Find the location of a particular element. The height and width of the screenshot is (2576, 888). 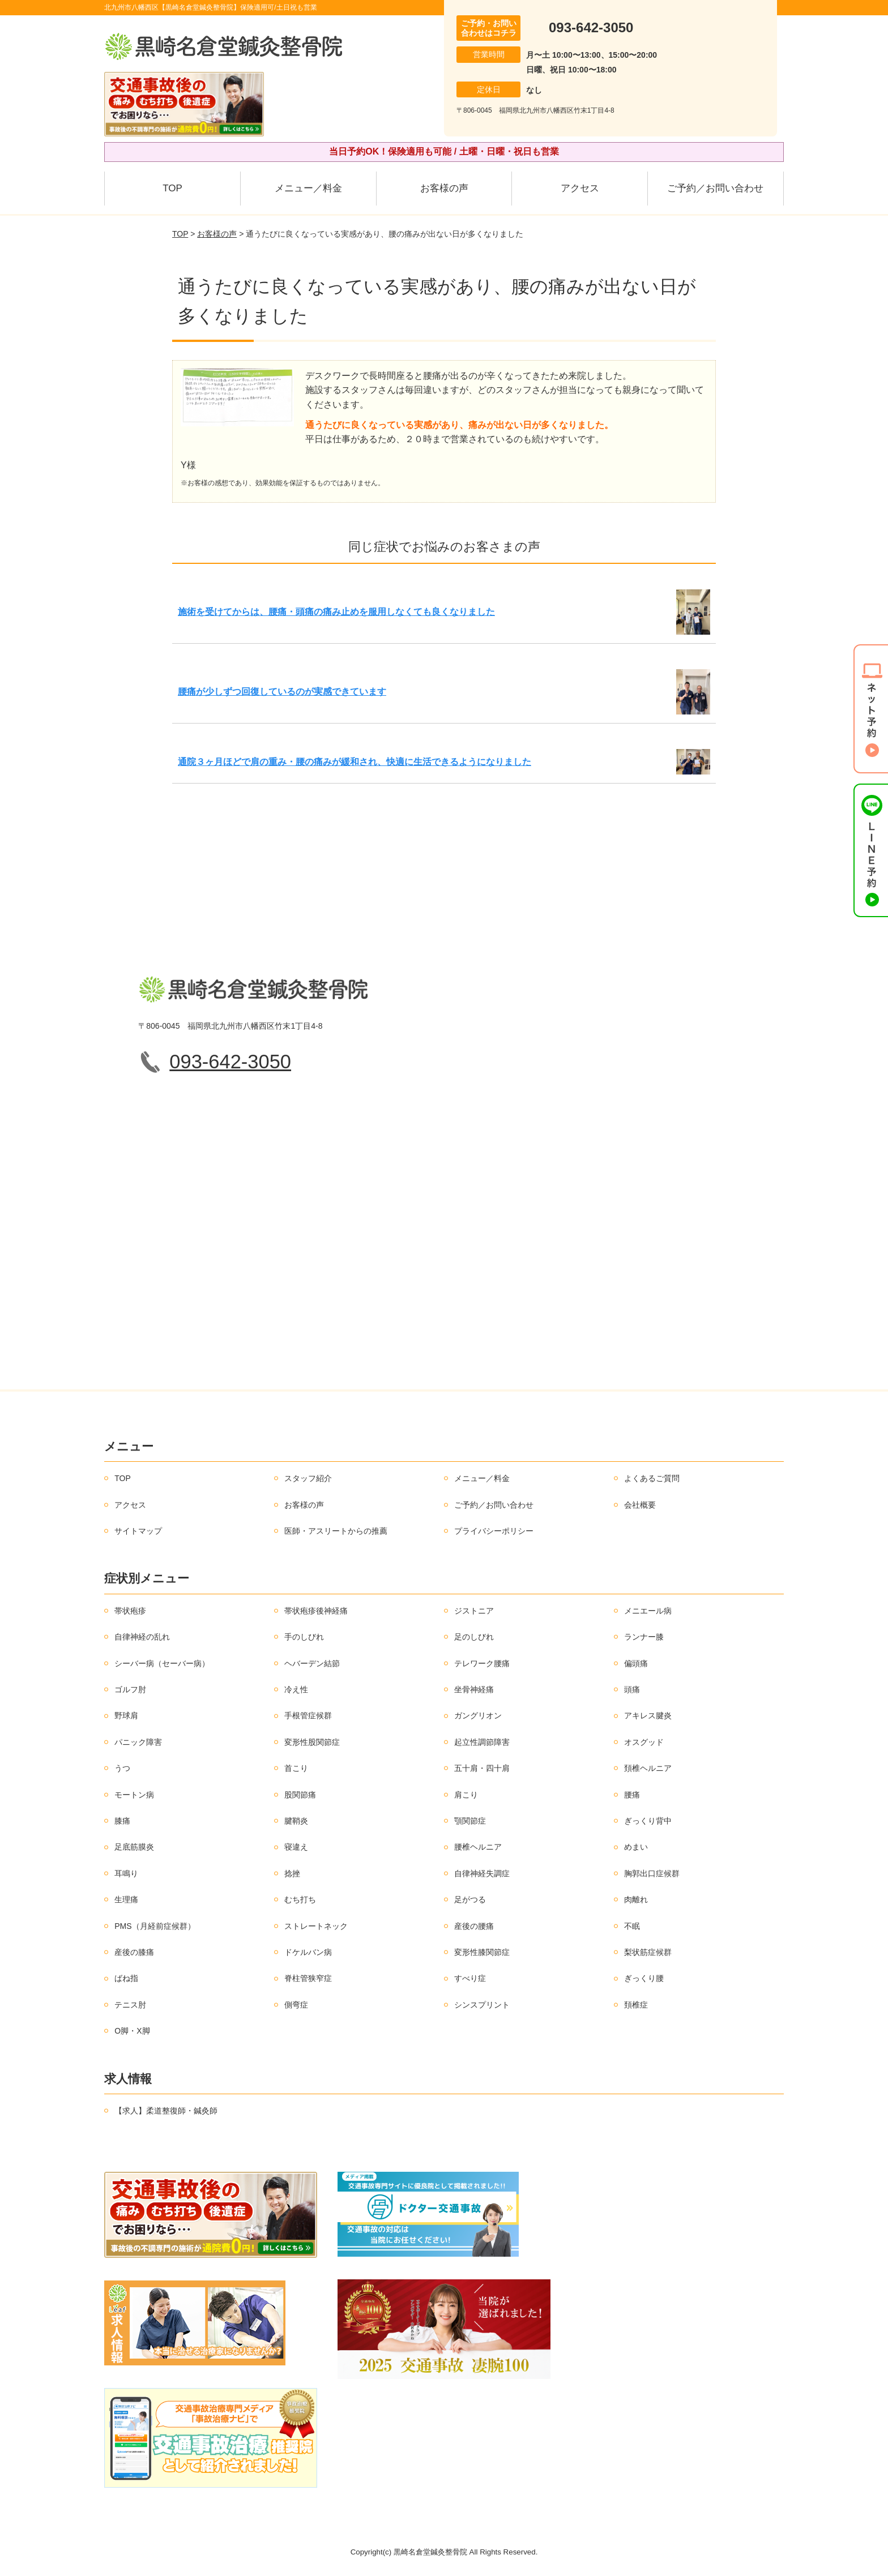

起立性調節障害 is located at coordinates (482, 1742).